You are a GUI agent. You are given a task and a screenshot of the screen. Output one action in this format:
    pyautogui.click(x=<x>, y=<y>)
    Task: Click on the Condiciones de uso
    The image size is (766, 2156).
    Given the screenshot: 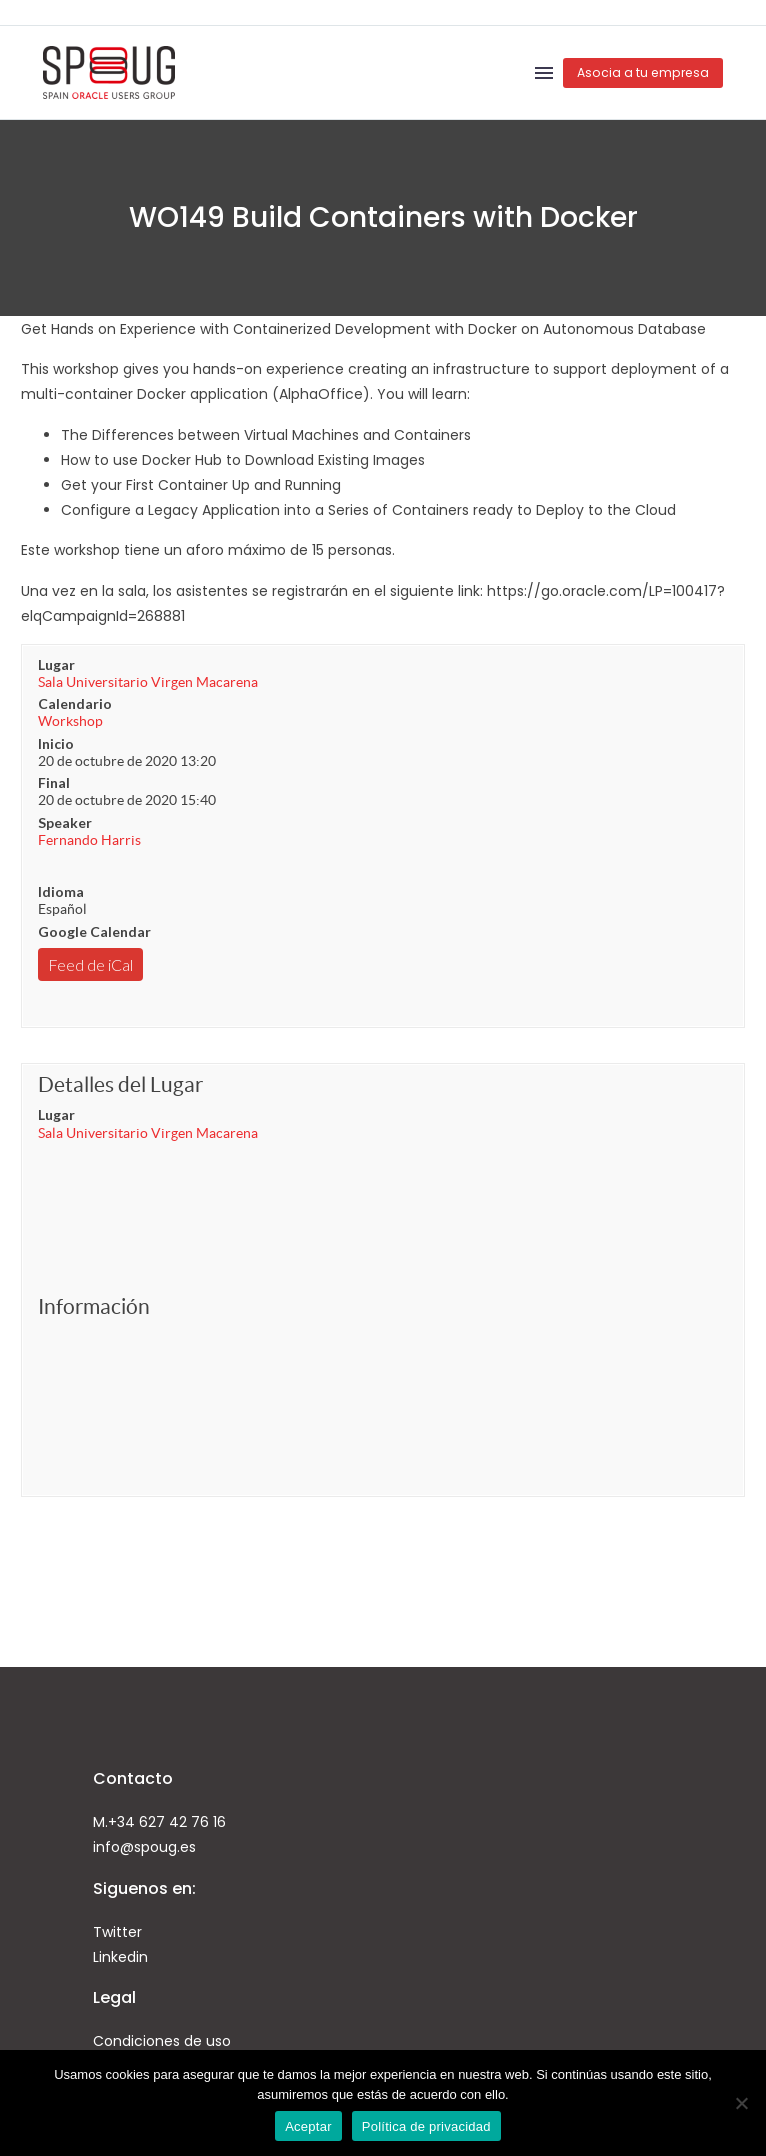 What is the action you would take?
    pyautogui.click(x=162, y=2041)
    